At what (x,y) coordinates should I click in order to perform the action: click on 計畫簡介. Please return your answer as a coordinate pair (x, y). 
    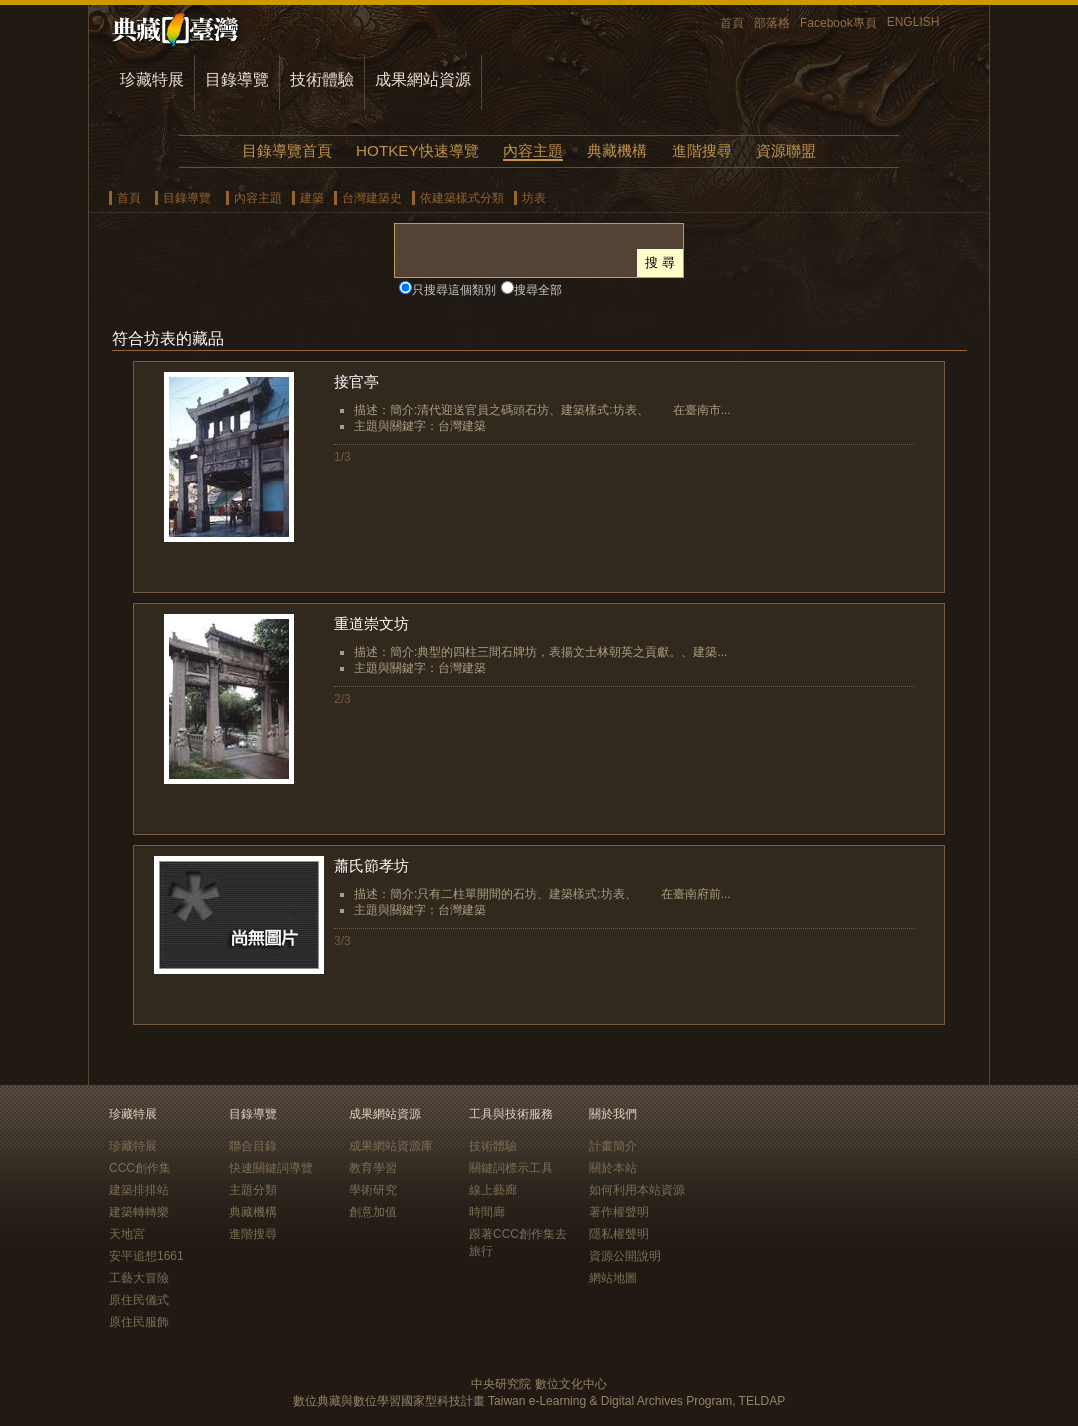
    Looking at the image, I should click on (613, 1146).